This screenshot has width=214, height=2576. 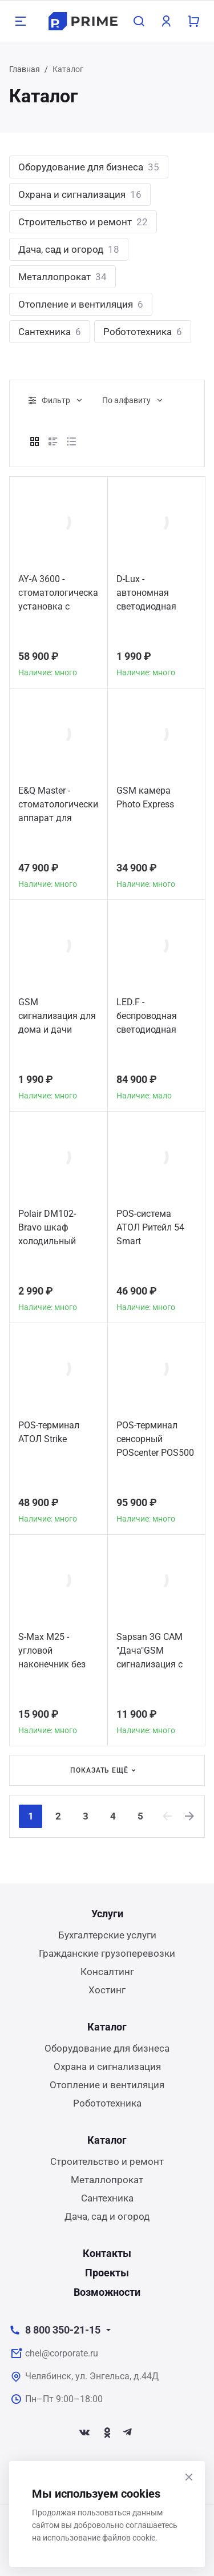 What do you see at coordinates (47, 1227) in the screenshot?
I see `Polair DM102-Bravo шкаф холодильный` at bounding box center [47, 1227].